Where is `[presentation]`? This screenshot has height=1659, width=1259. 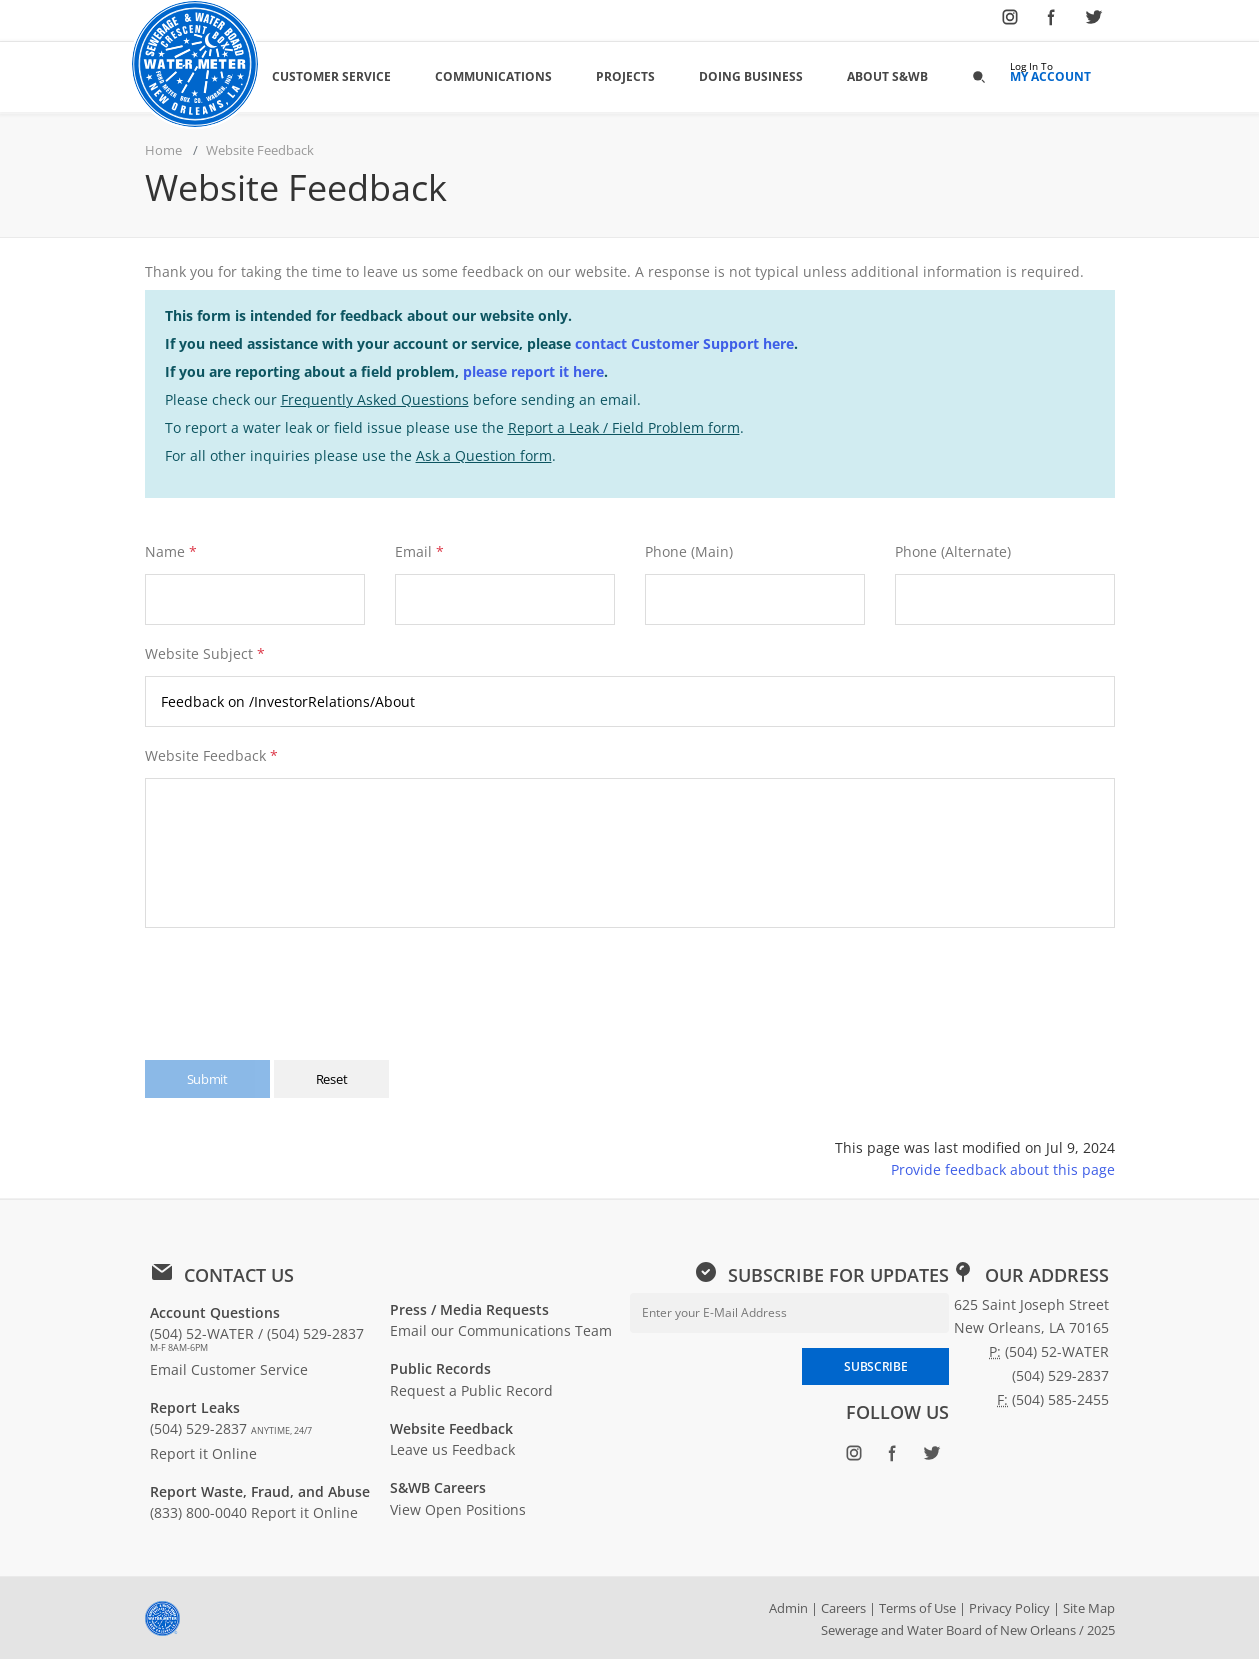
[presentation] is located at coordinates (298, 984).